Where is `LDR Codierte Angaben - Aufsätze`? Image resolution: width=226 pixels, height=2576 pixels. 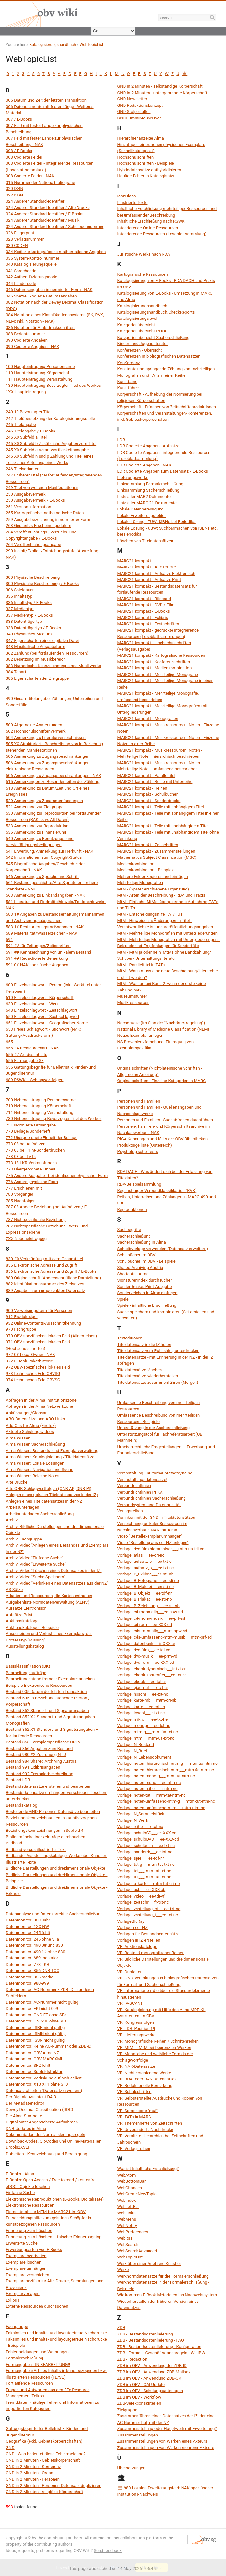 LDR Codierte Angaben - Aufsätze is located at coordinates (148, 445).